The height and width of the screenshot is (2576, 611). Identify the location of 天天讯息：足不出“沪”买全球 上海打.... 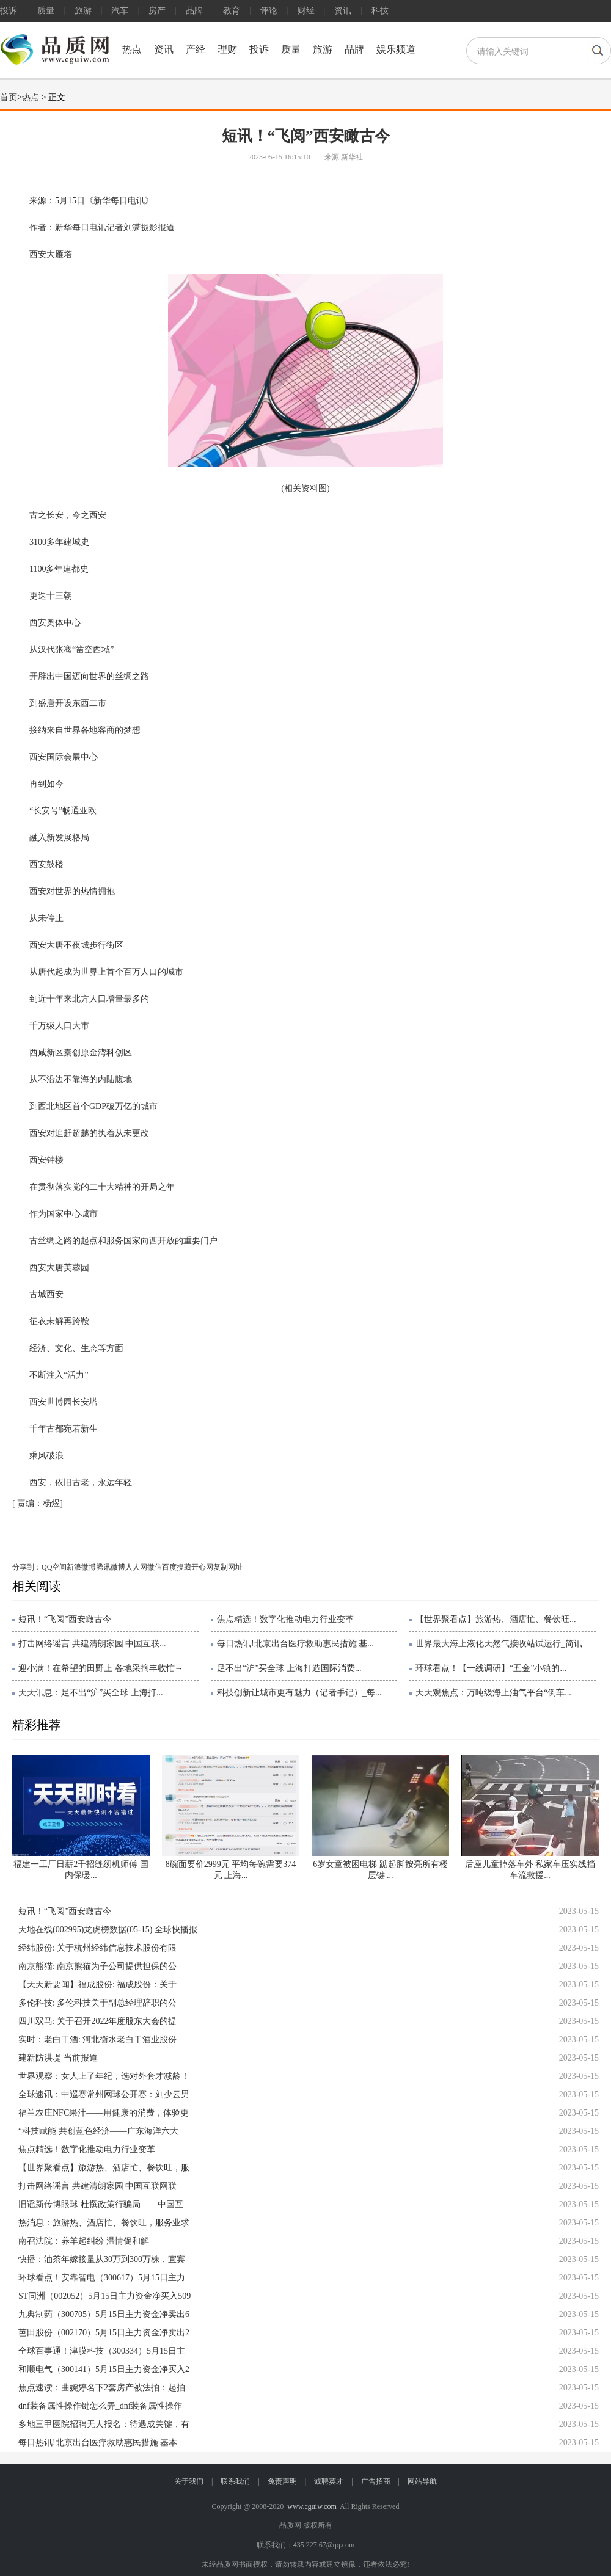
(90, 1692).